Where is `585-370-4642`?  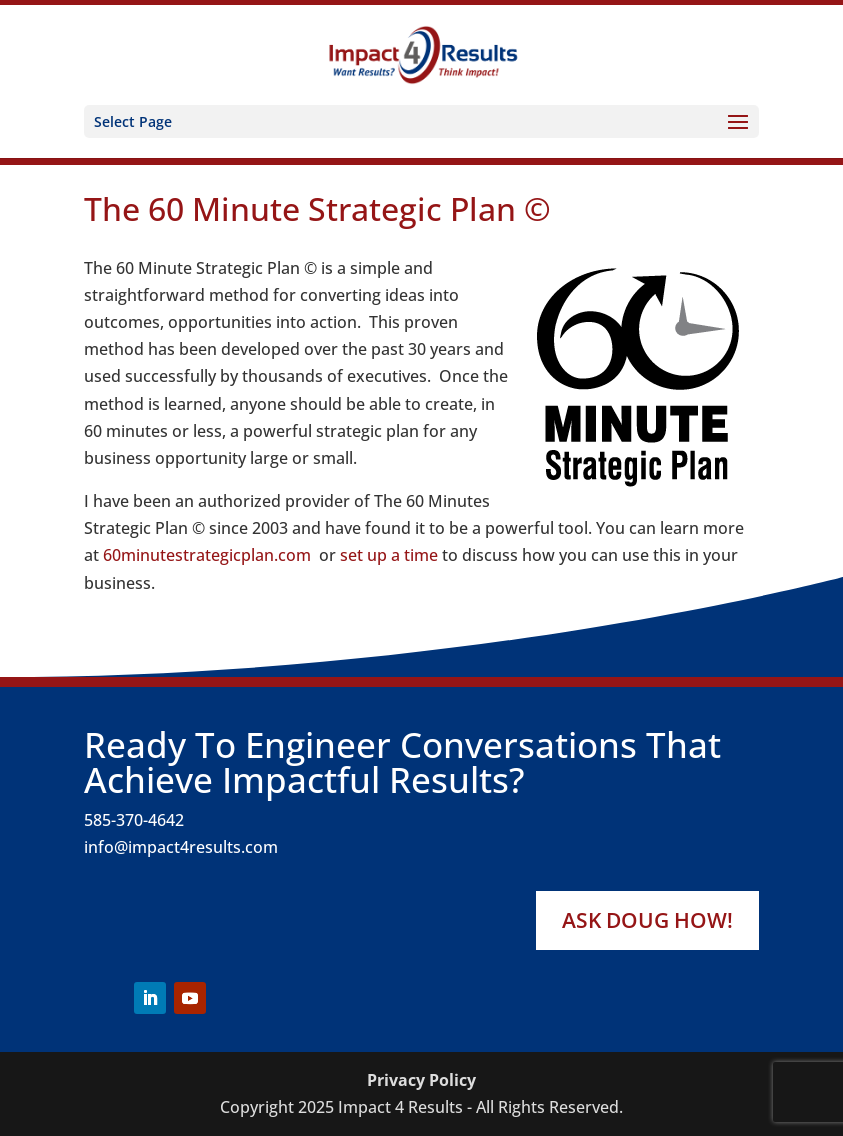
585-370-4642 is located at coordinates (134, 820).